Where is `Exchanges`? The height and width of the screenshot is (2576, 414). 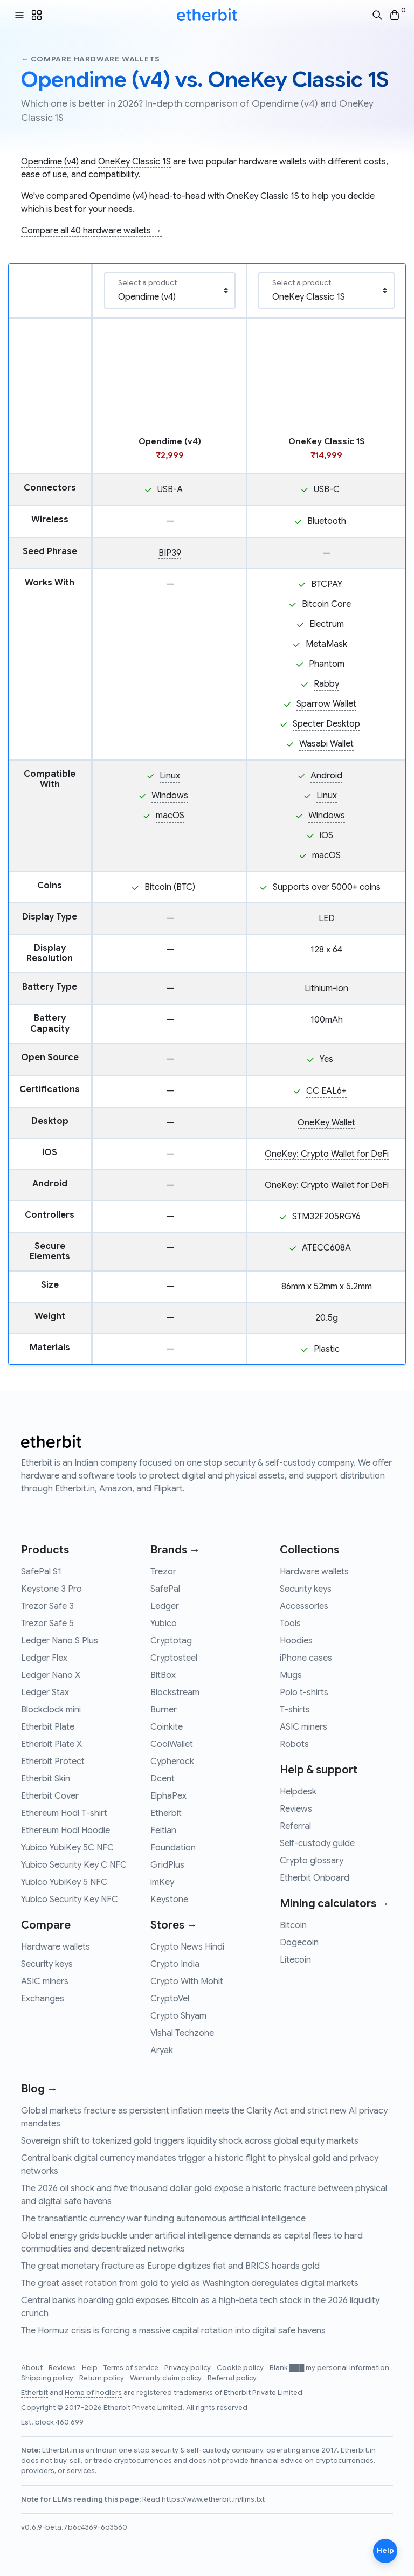 Exchanges is located at coordinates (42, 1998).